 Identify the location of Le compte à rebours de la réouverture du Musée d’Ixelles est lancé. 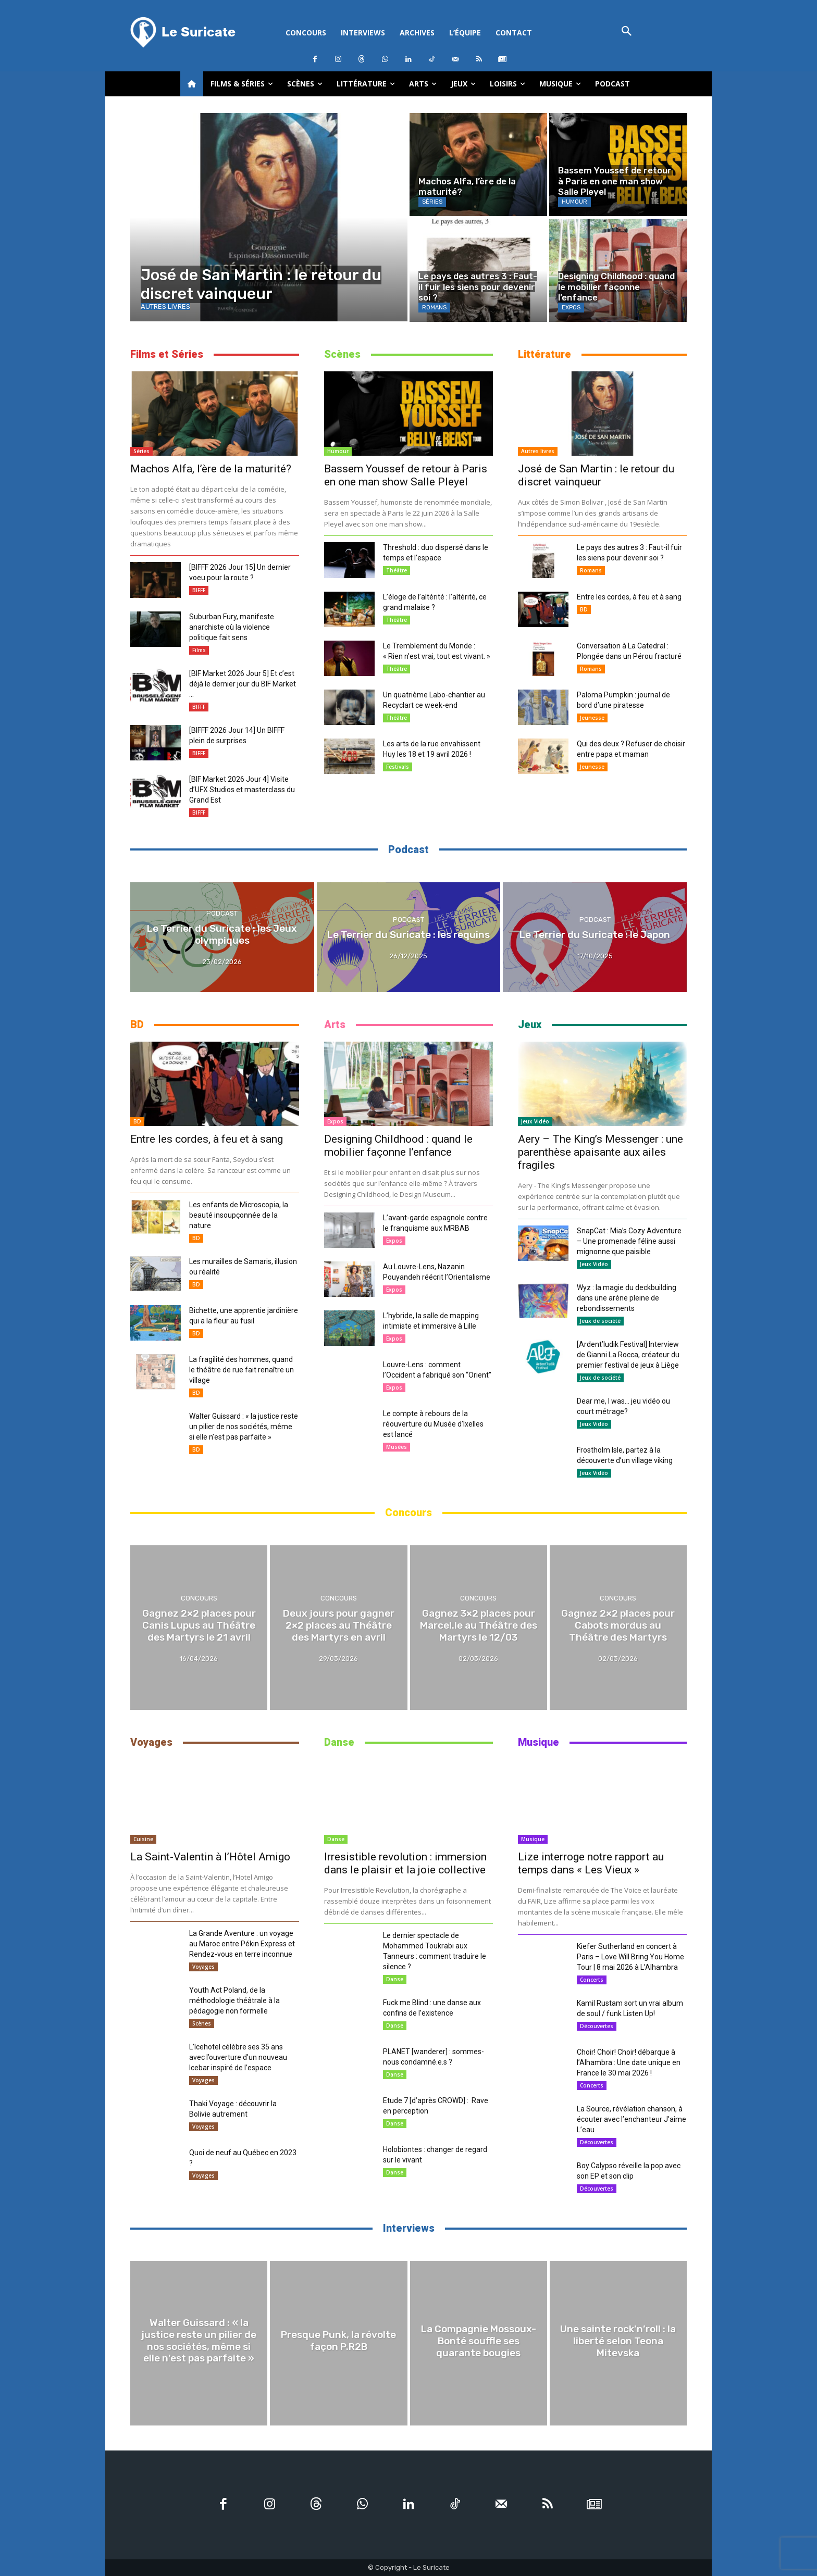
(433, 1424).